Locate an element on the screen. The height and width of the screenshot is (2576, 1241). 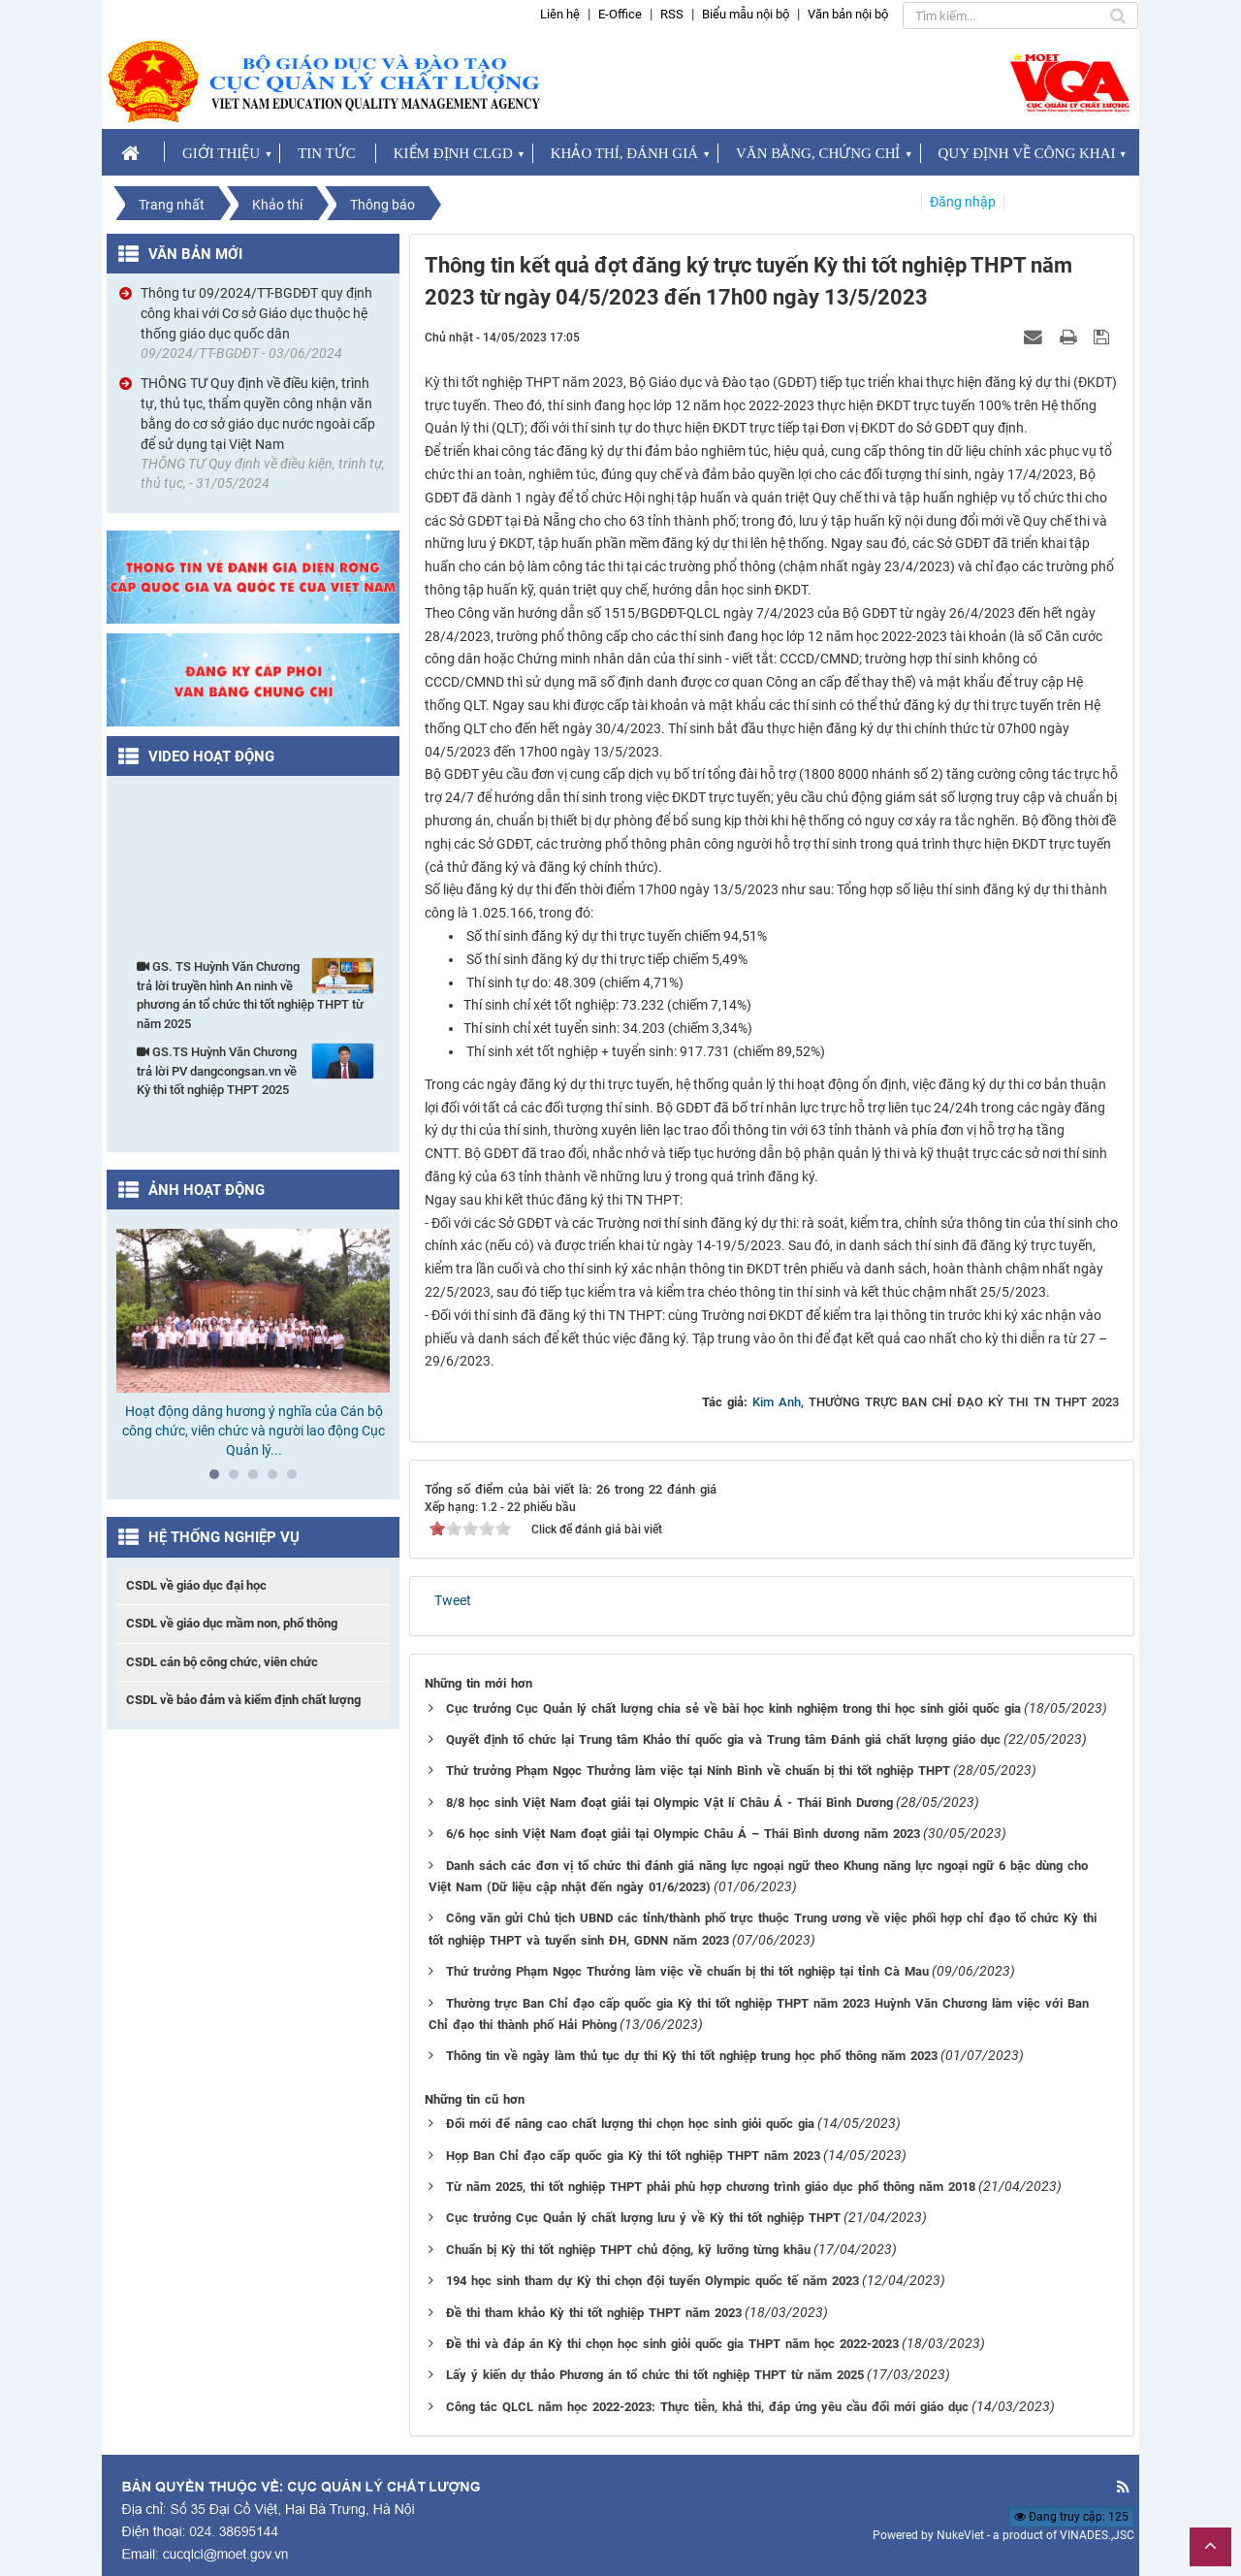
Biểu mẫu nội bộ is located at coordinates (745, 14).